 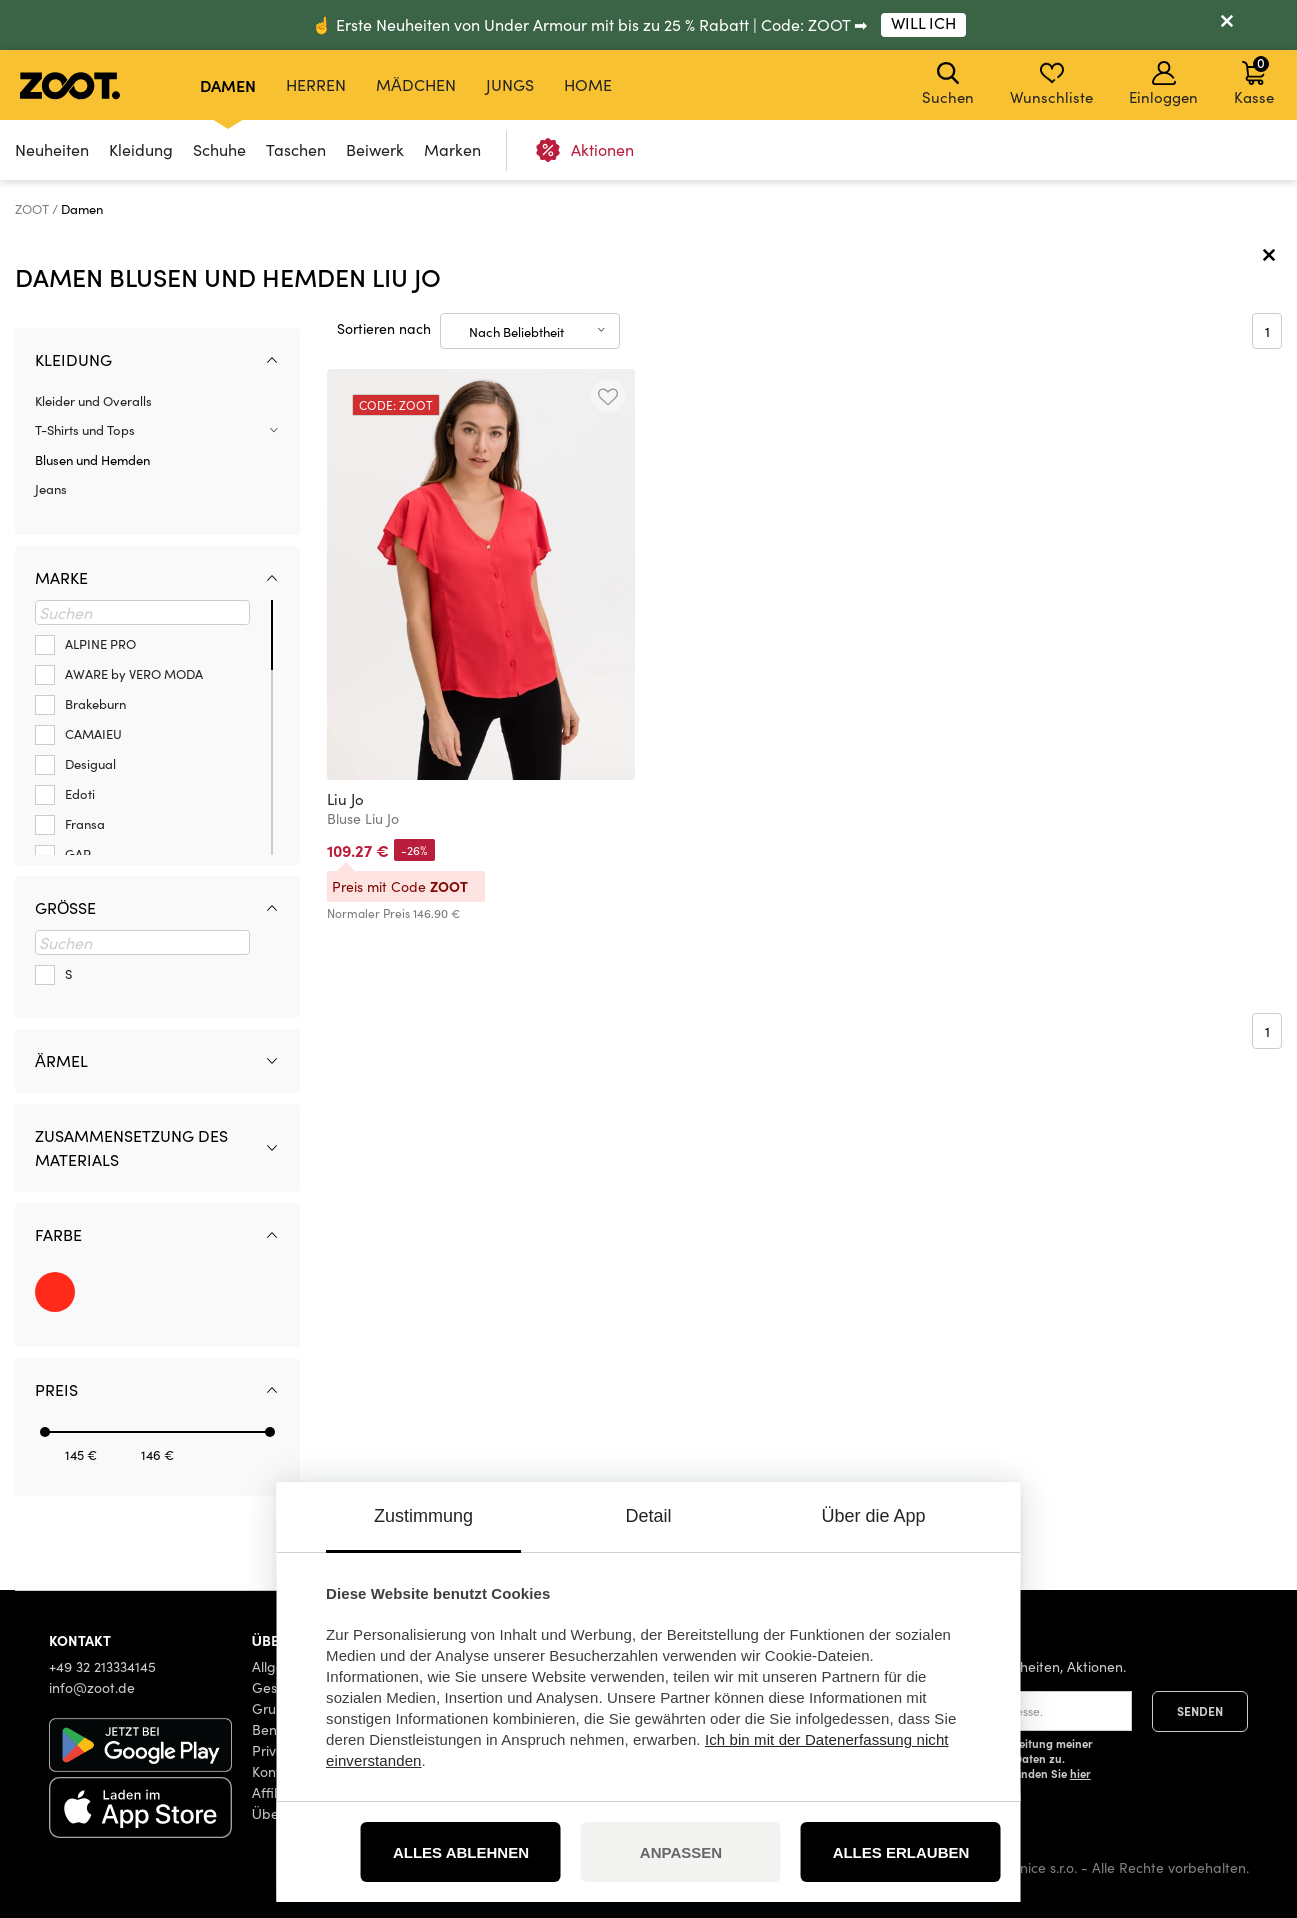 I want to click on +49 32 213334145, so click(x=102, y=1666).